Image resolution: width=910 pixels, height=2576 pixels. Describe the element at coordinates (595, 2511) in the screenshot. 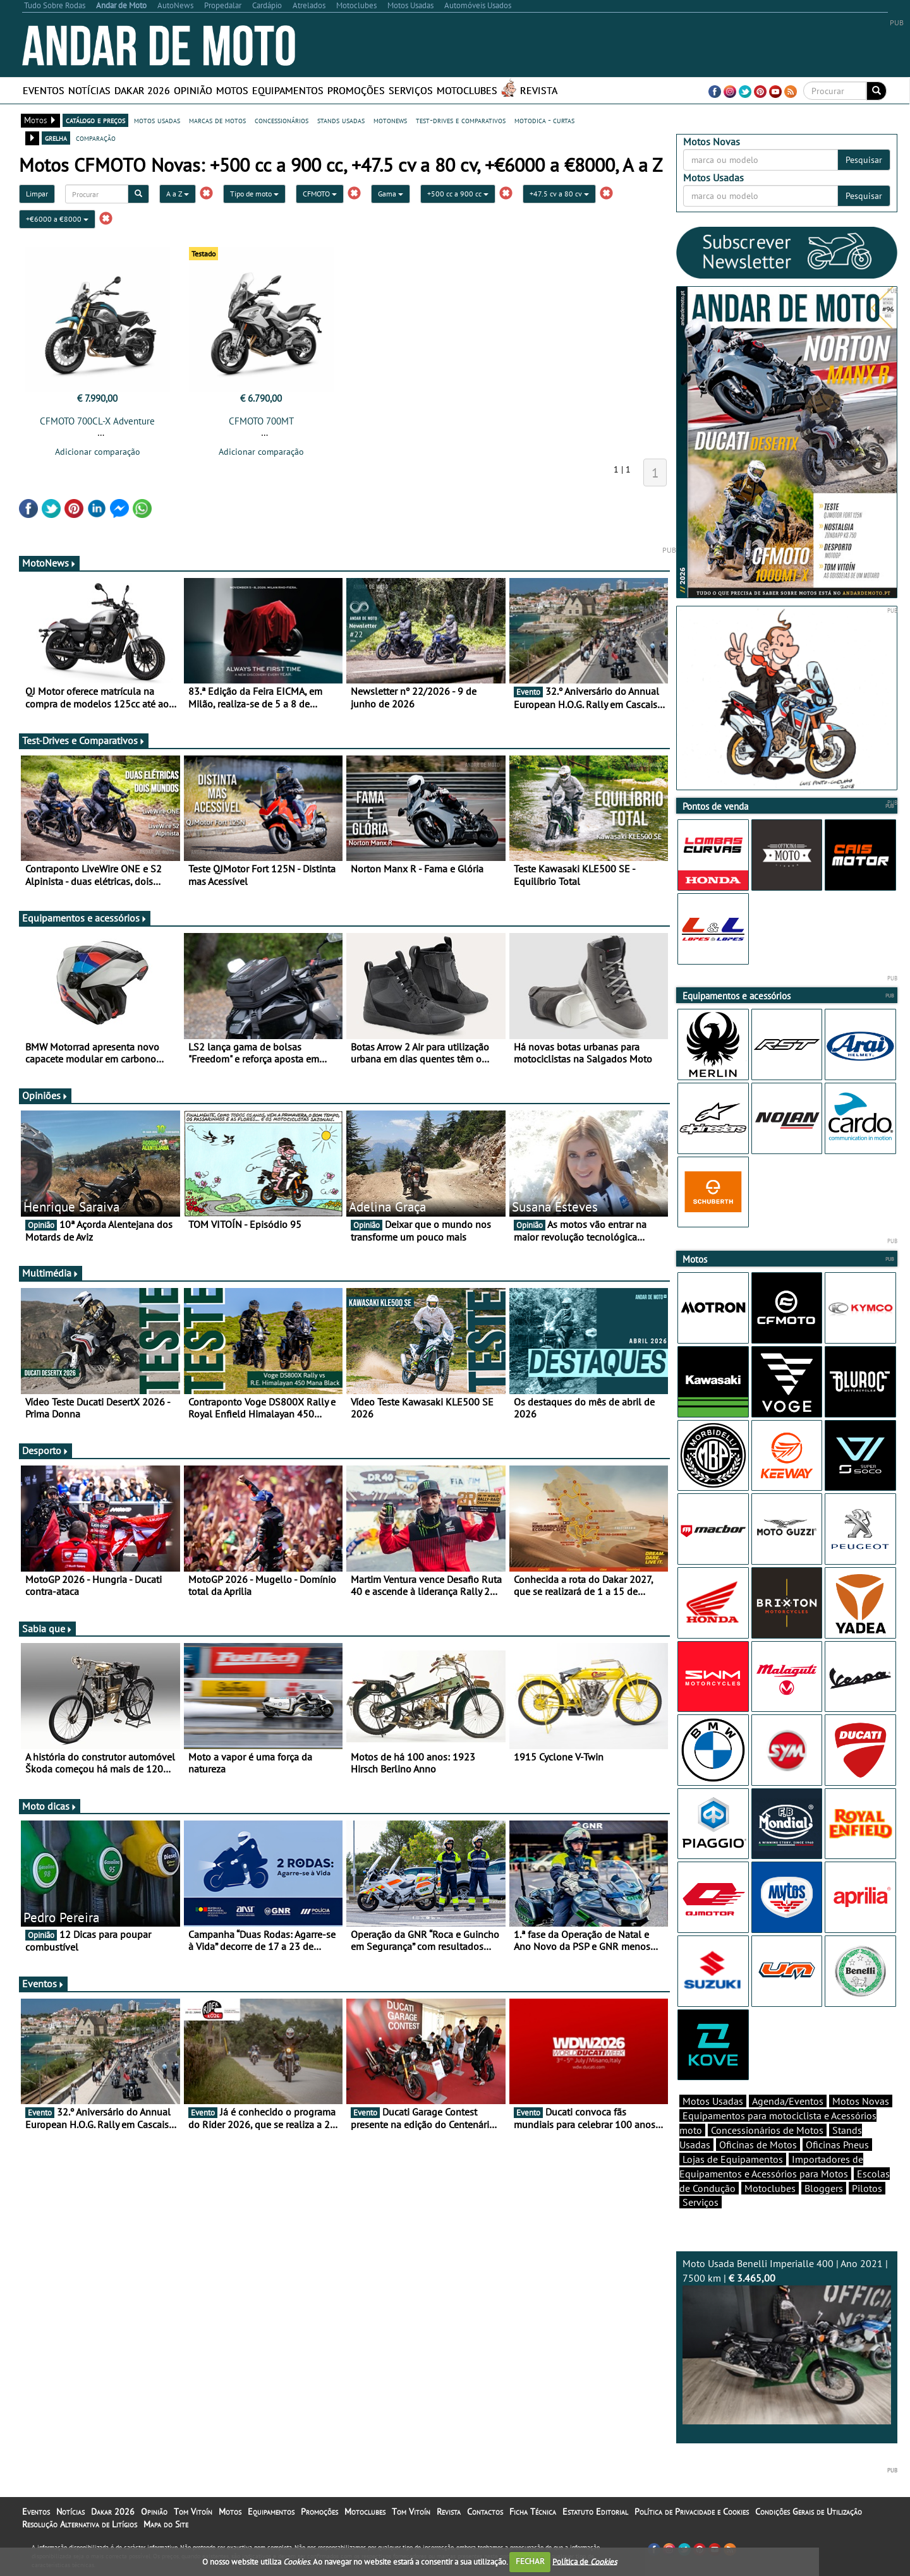

I see `Estatuto Editorial` at that location.